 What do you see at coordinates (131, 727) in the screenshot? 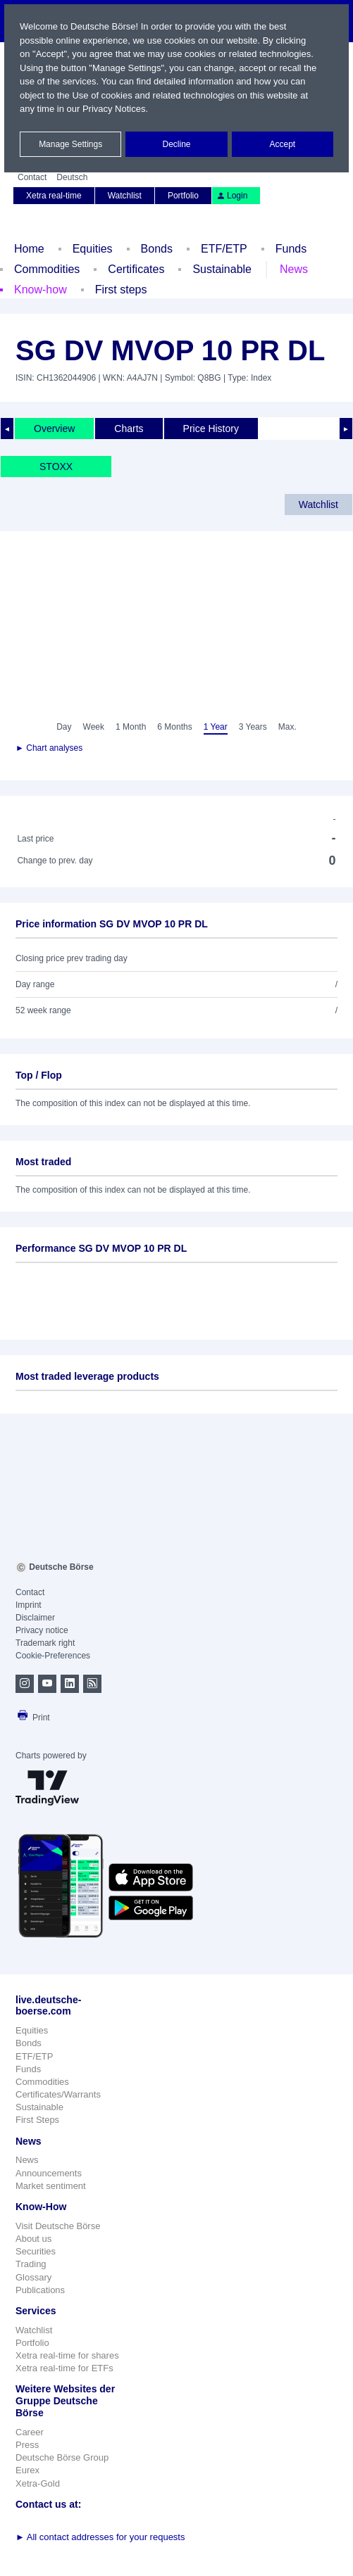
I see `1 Month` at bounding box center [131, 727].